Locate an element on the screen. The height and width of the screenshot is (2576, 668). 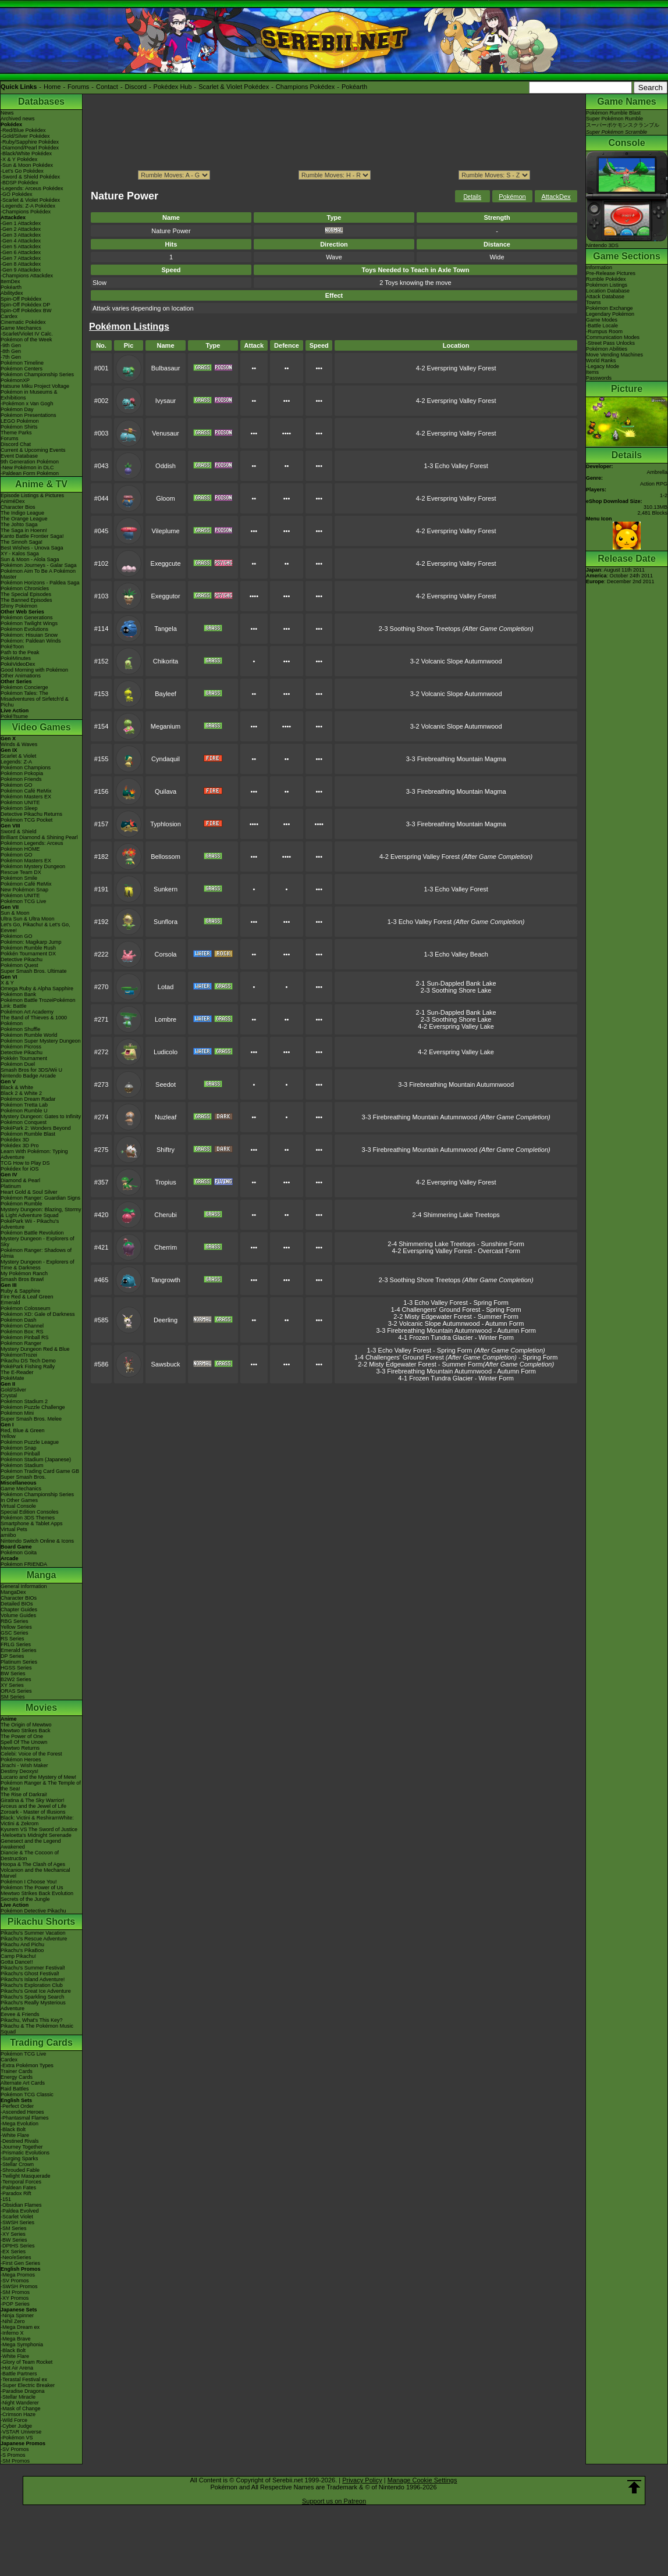
-Legends: Z-A Pokédex is located at coordinates (28, 206).